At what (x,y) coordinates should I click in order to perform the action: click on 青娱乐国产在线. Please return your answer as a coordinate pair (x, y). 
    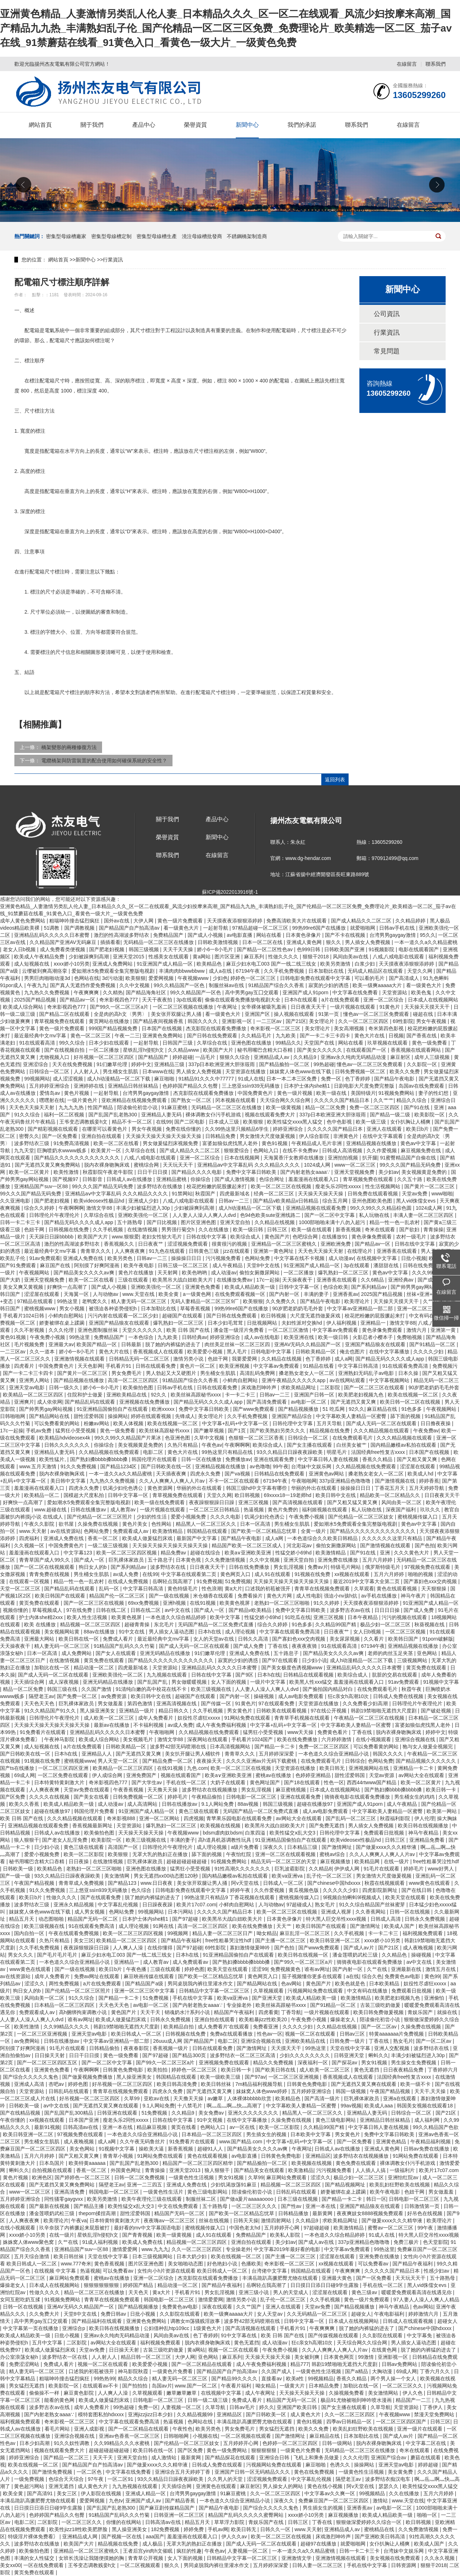
    Looking at the image, I should click on (266, 2522).